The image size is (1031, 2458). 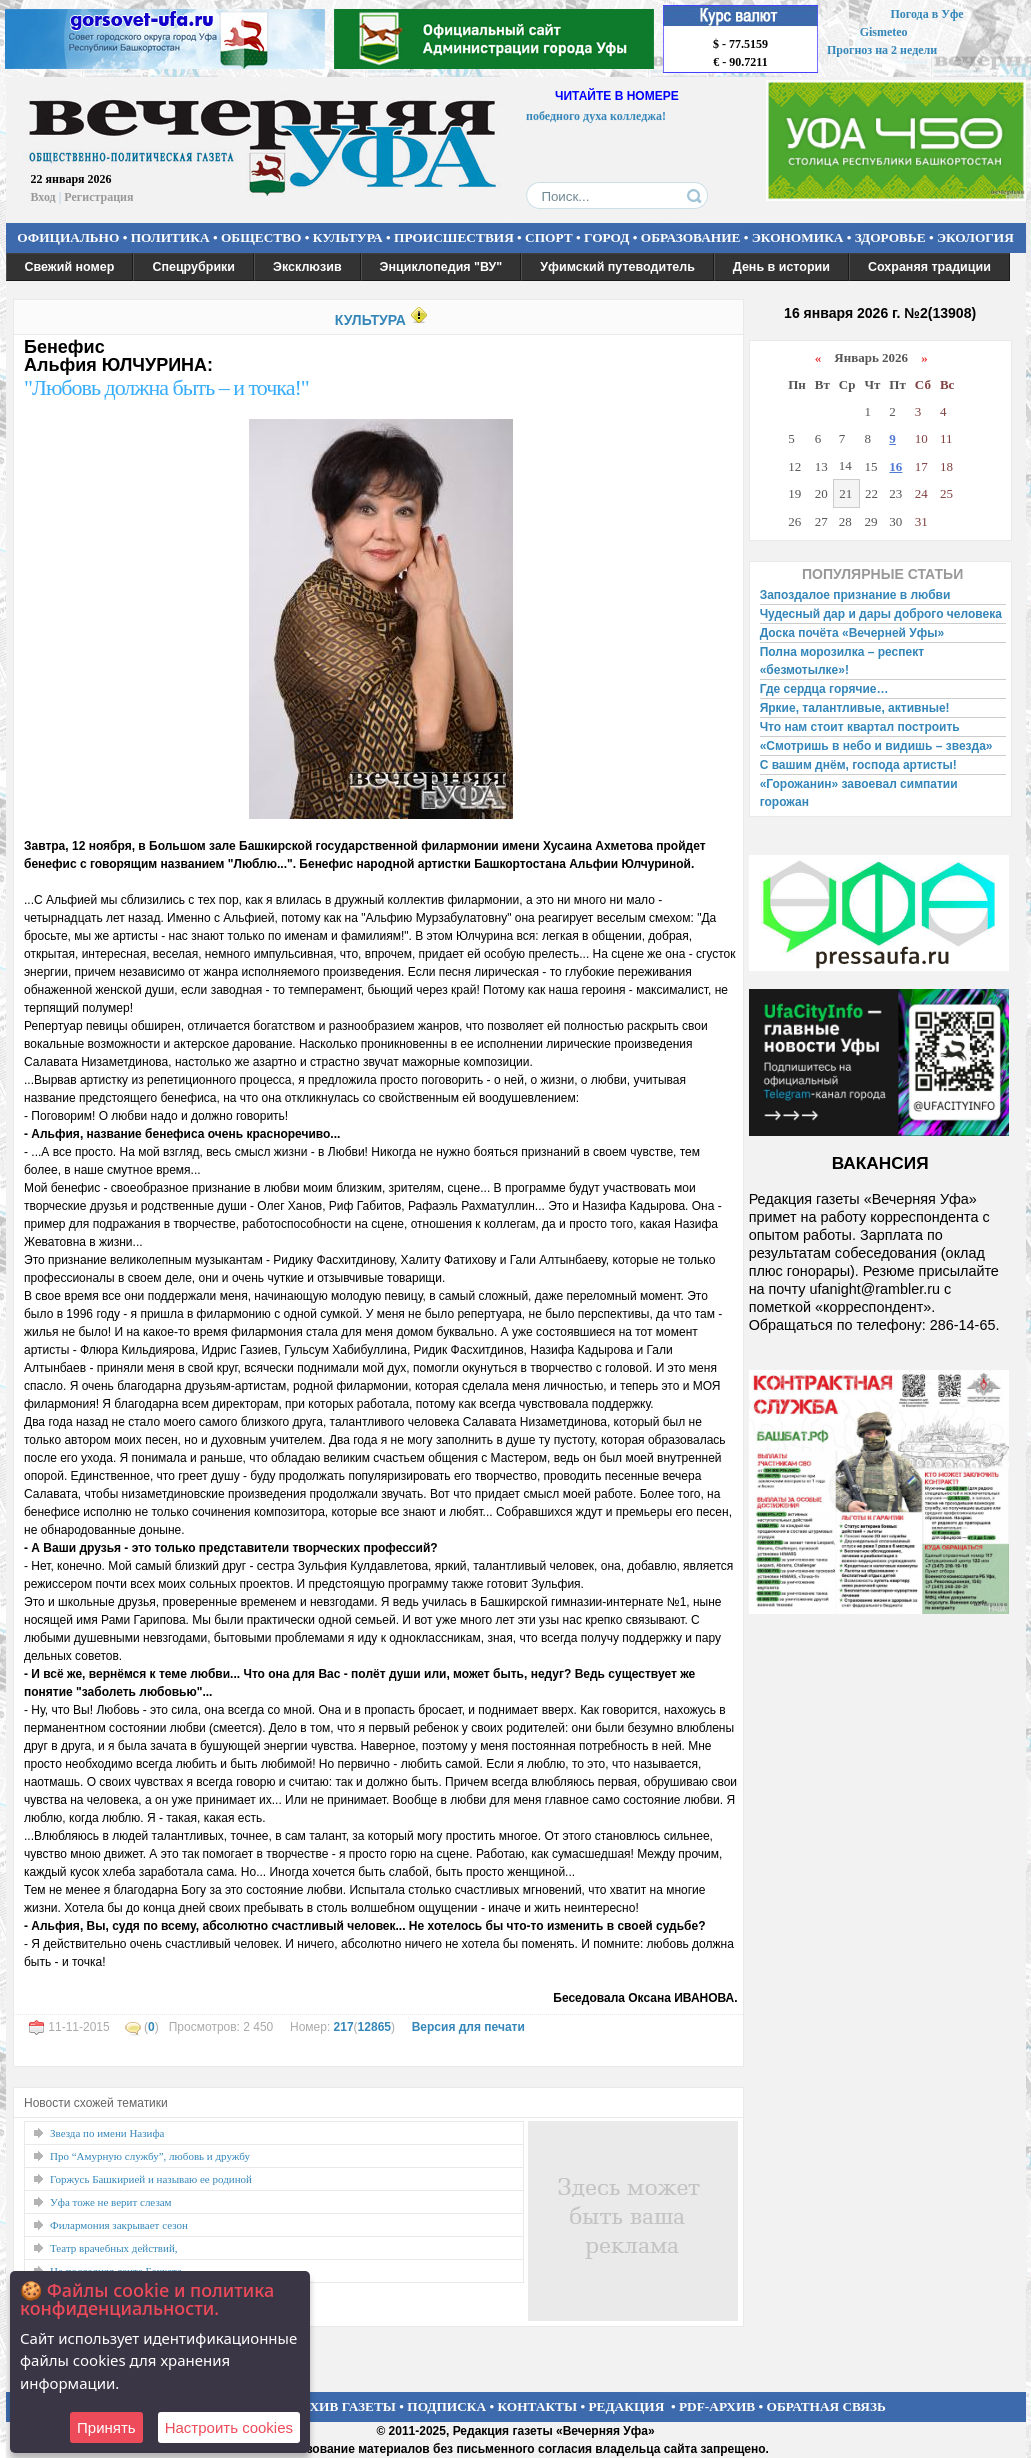 What do you see at coordinates (68, 237) in the screenshot?
I see `ОФИЦИАЛЬНО` at bounding box center [68, 237].